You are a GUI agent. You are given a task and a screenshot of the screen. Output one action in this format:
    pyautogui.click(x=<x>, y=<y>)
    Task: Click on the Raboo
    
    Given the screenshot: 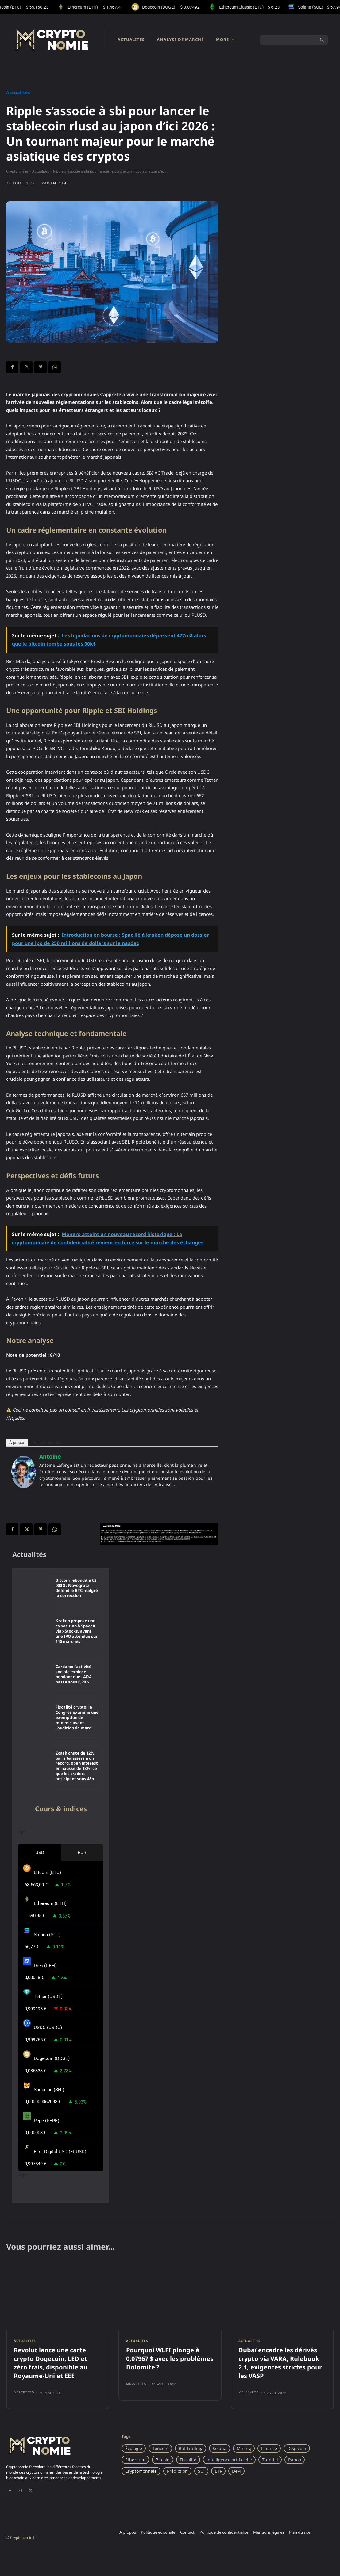 What is the action you would take?
    pyautogui.click(x=294, y=2460)
    